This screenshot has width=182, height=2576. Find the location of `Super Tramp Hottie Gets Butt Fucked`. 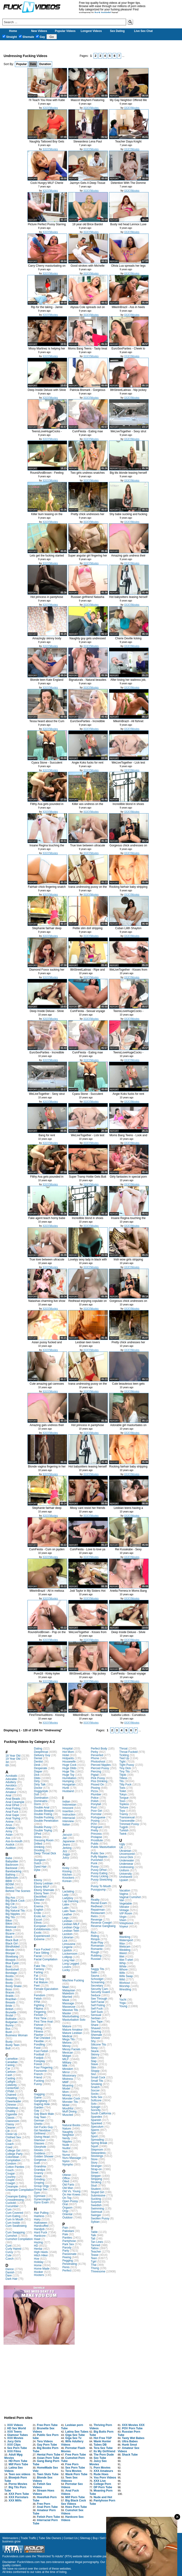

Super Tramp Hottie Gets Butt Fucked is located at coordinates (87, 1178).